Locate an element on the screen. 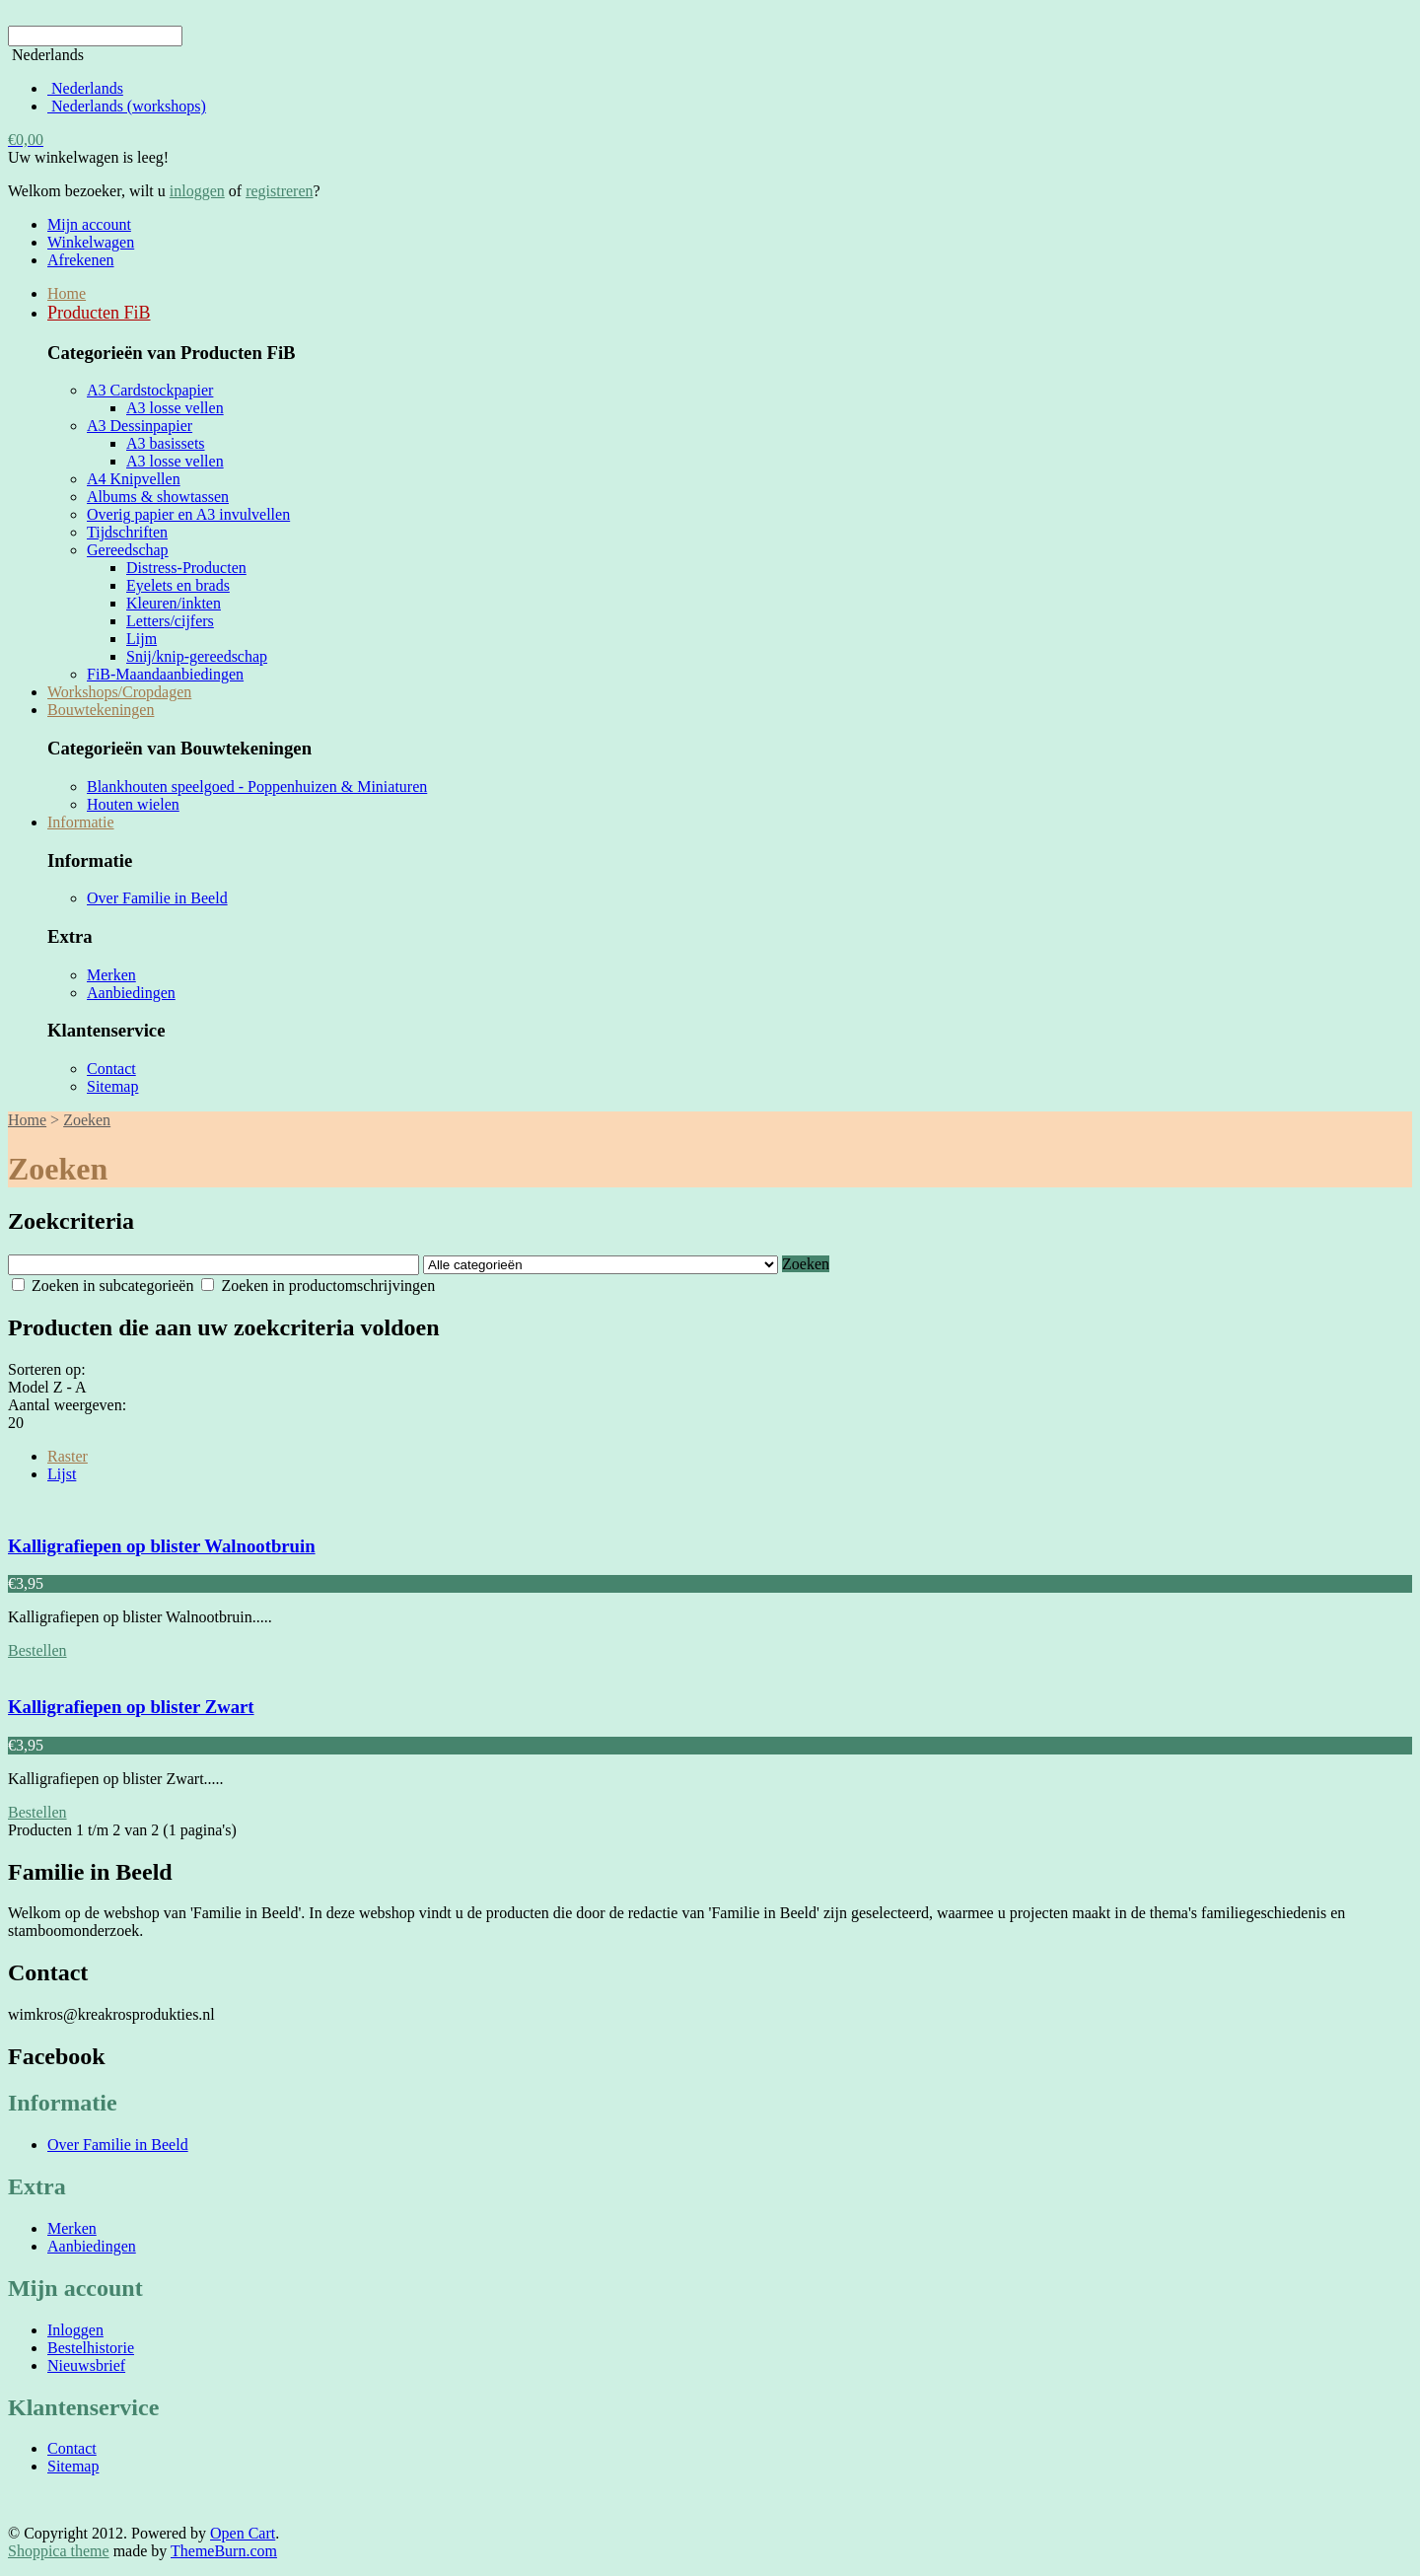  inloggen is located at coordinates (197, 190).